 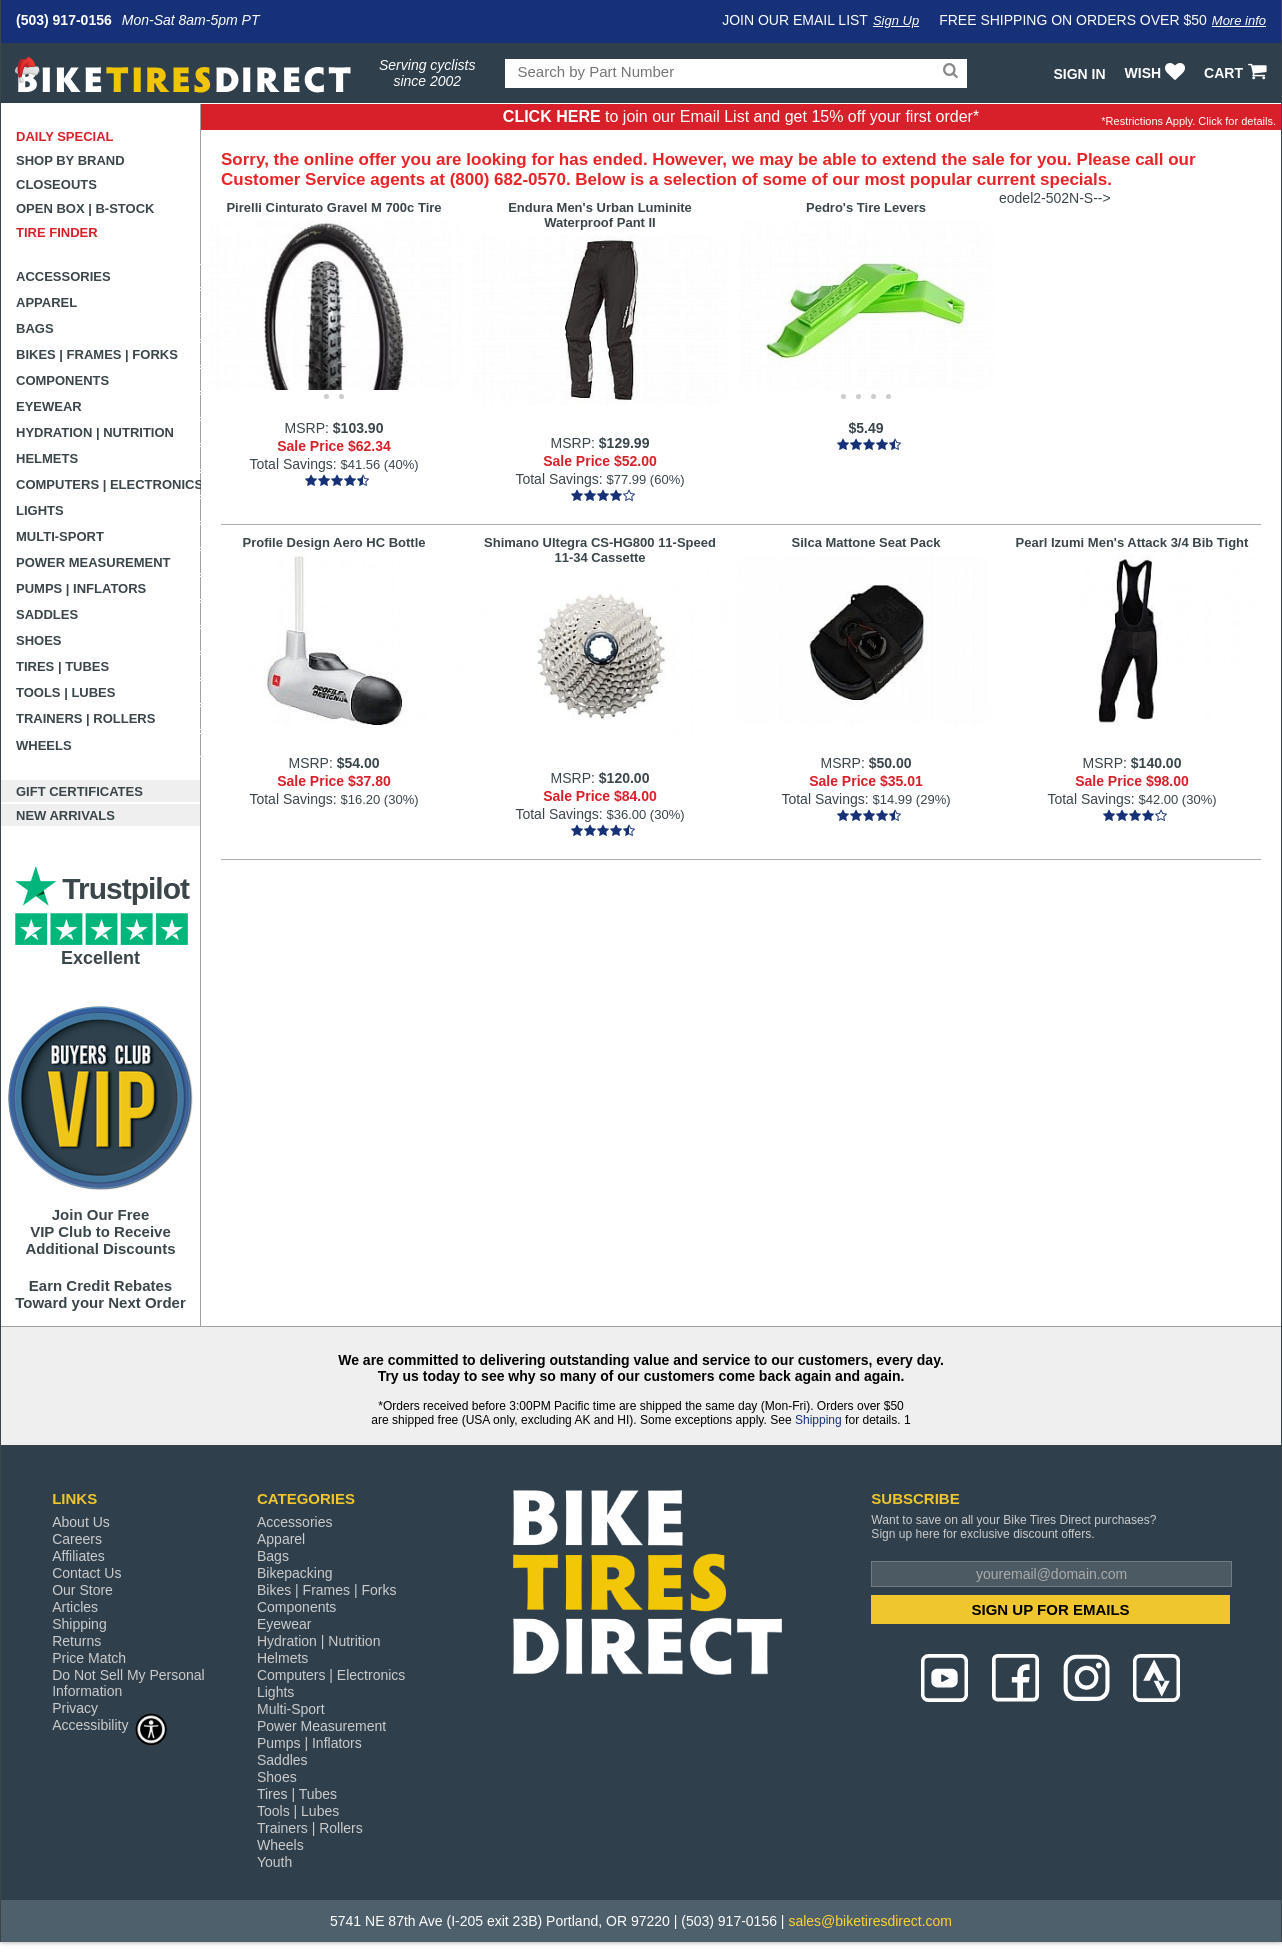 What do you see at coordinates (1239, 20) in the screenshot?
I see `More info` at bounding box center [1239, 20].